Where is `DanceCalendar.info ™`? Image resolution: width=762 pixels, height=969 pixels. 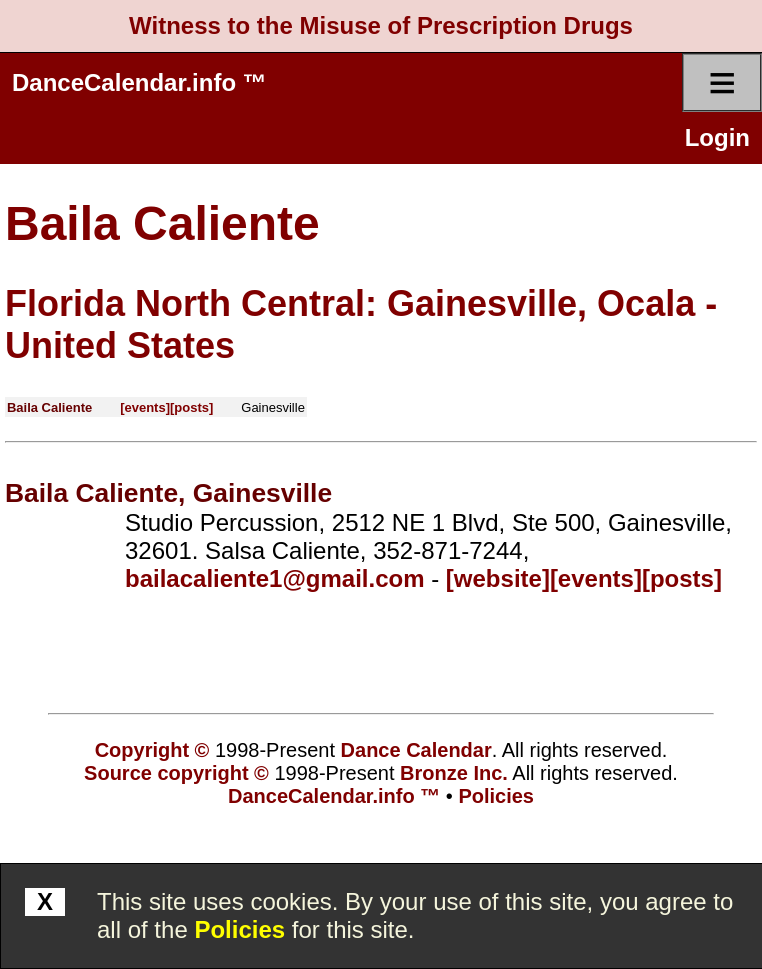
DanceCalendar.info ™ is located at coordinates (139, 82).